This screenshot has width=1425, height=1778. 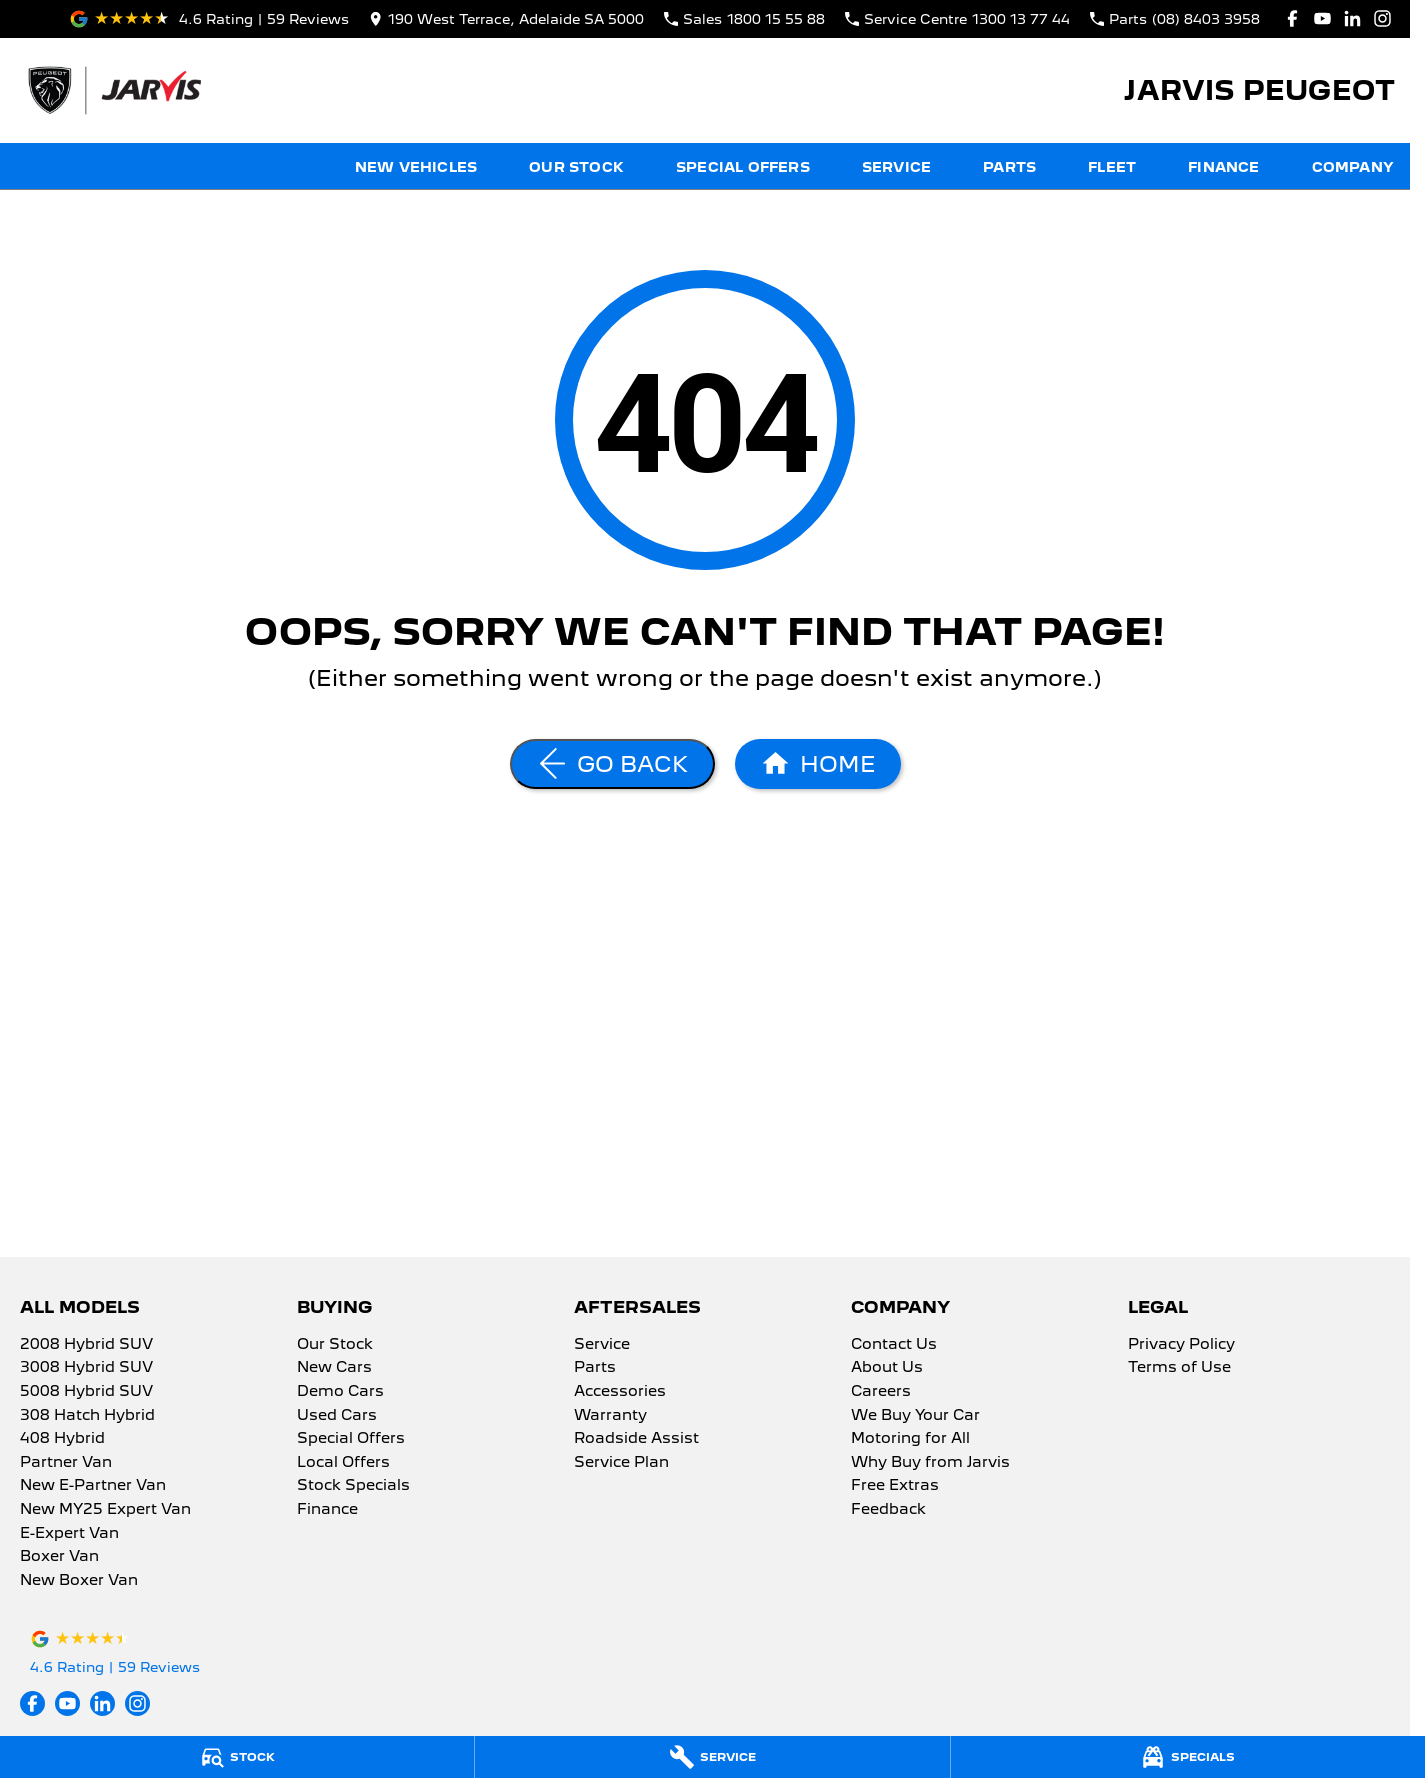 I want to click on Why Buy from Jarvis, so click(x=930, y=1463).